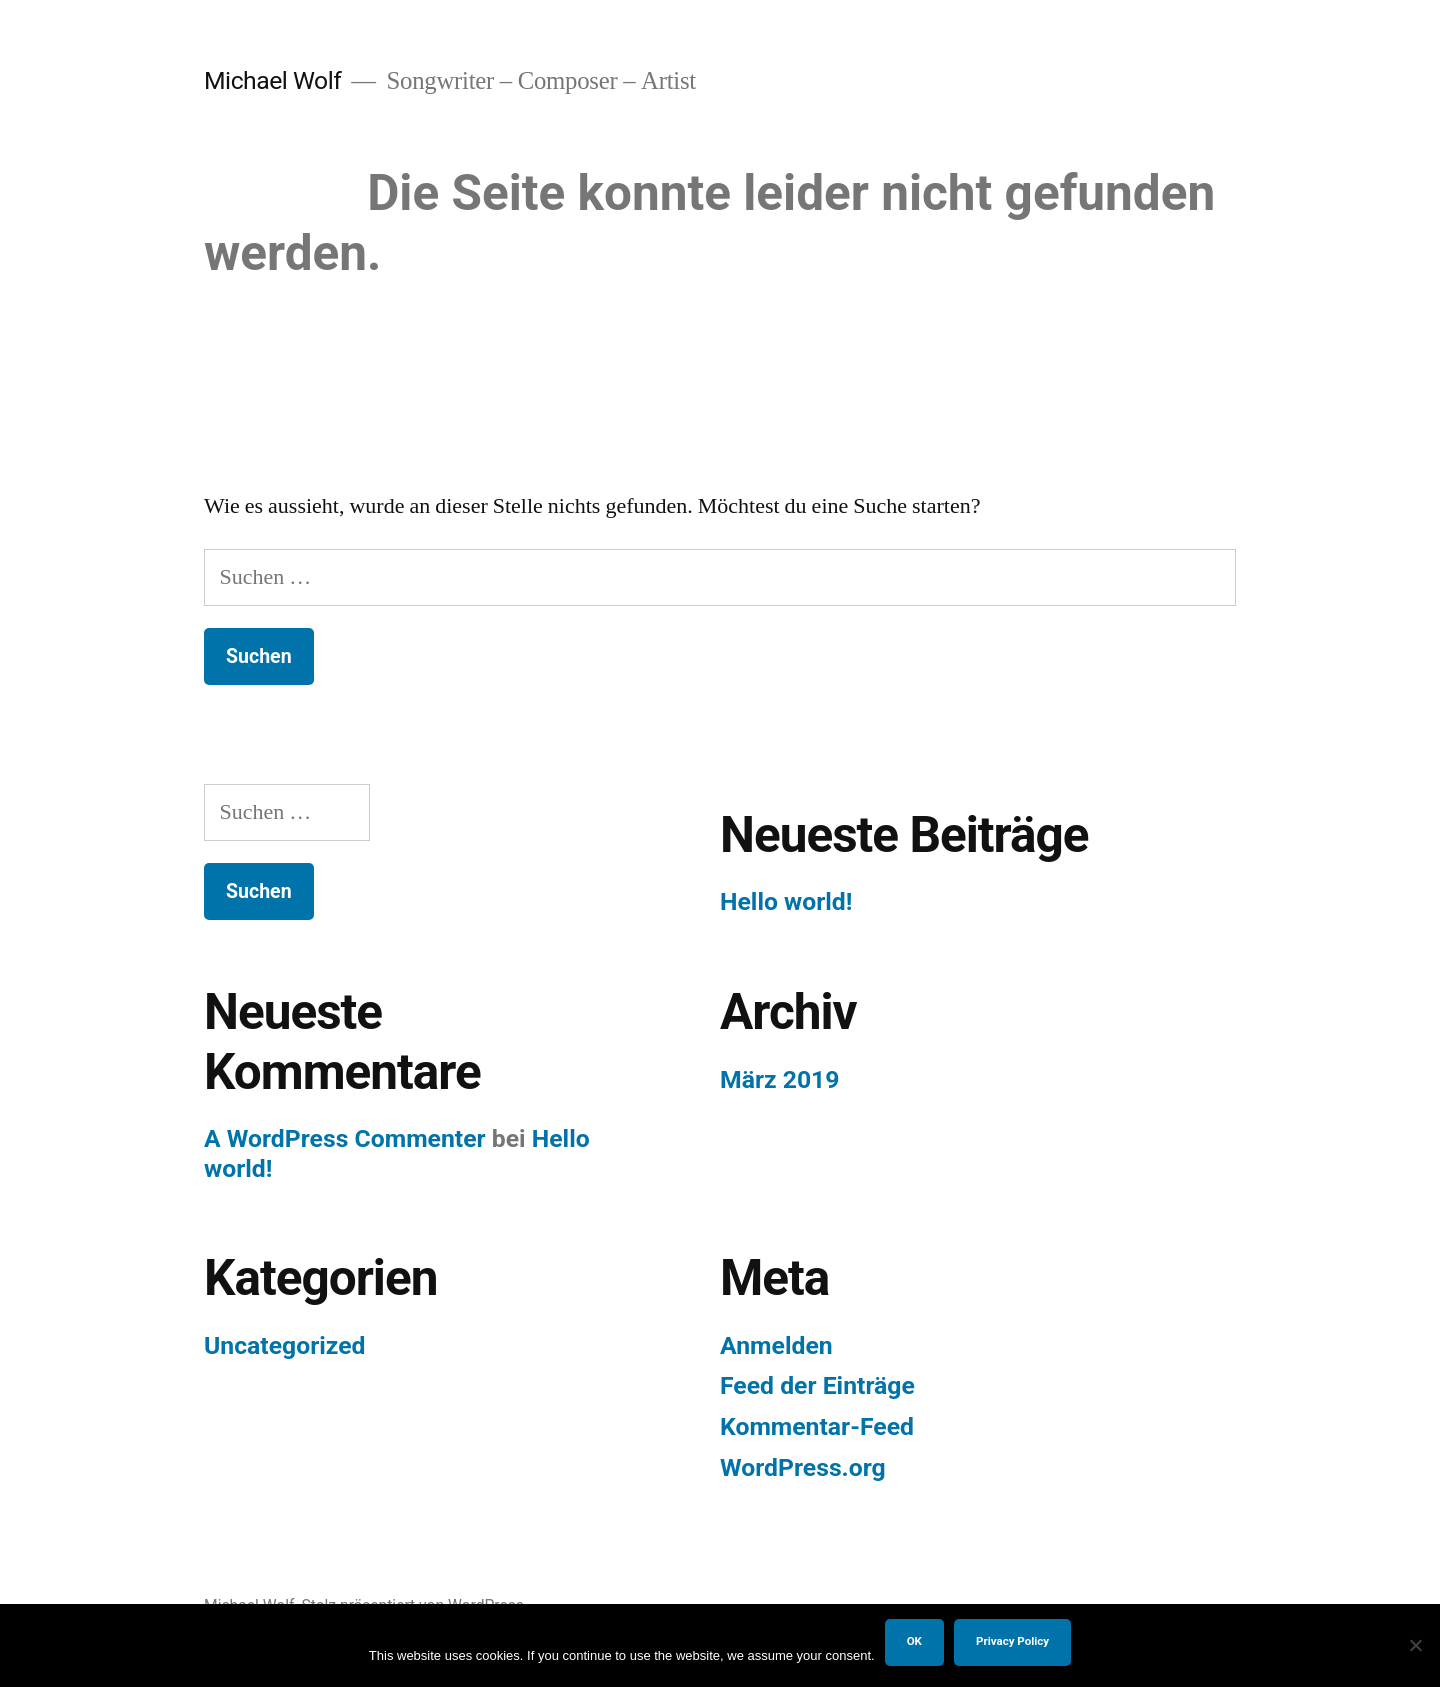  Describe the element at coordinates (817, 1426) in the screenshot. I see `Kommentar-Feed` at that location.